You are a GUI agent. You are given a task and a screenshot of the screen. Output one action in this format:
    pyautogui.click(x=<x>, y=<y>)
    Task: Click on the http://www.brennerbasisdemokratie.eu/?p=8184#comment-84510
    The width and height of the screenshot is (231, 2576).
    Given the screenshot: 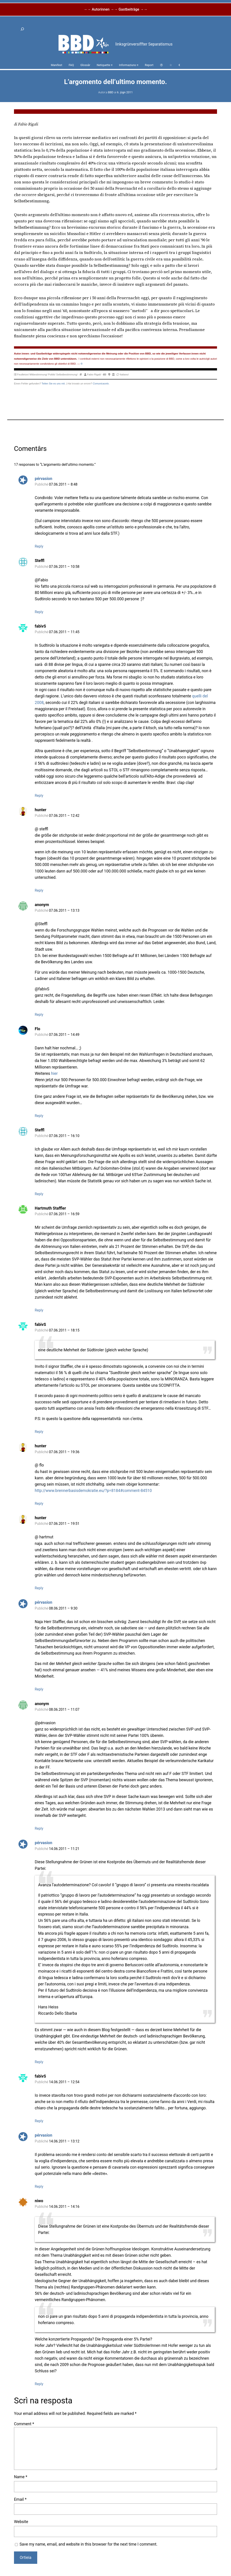 What is the action you would take?
    pyautogui.click(x=93, y=1490)
    